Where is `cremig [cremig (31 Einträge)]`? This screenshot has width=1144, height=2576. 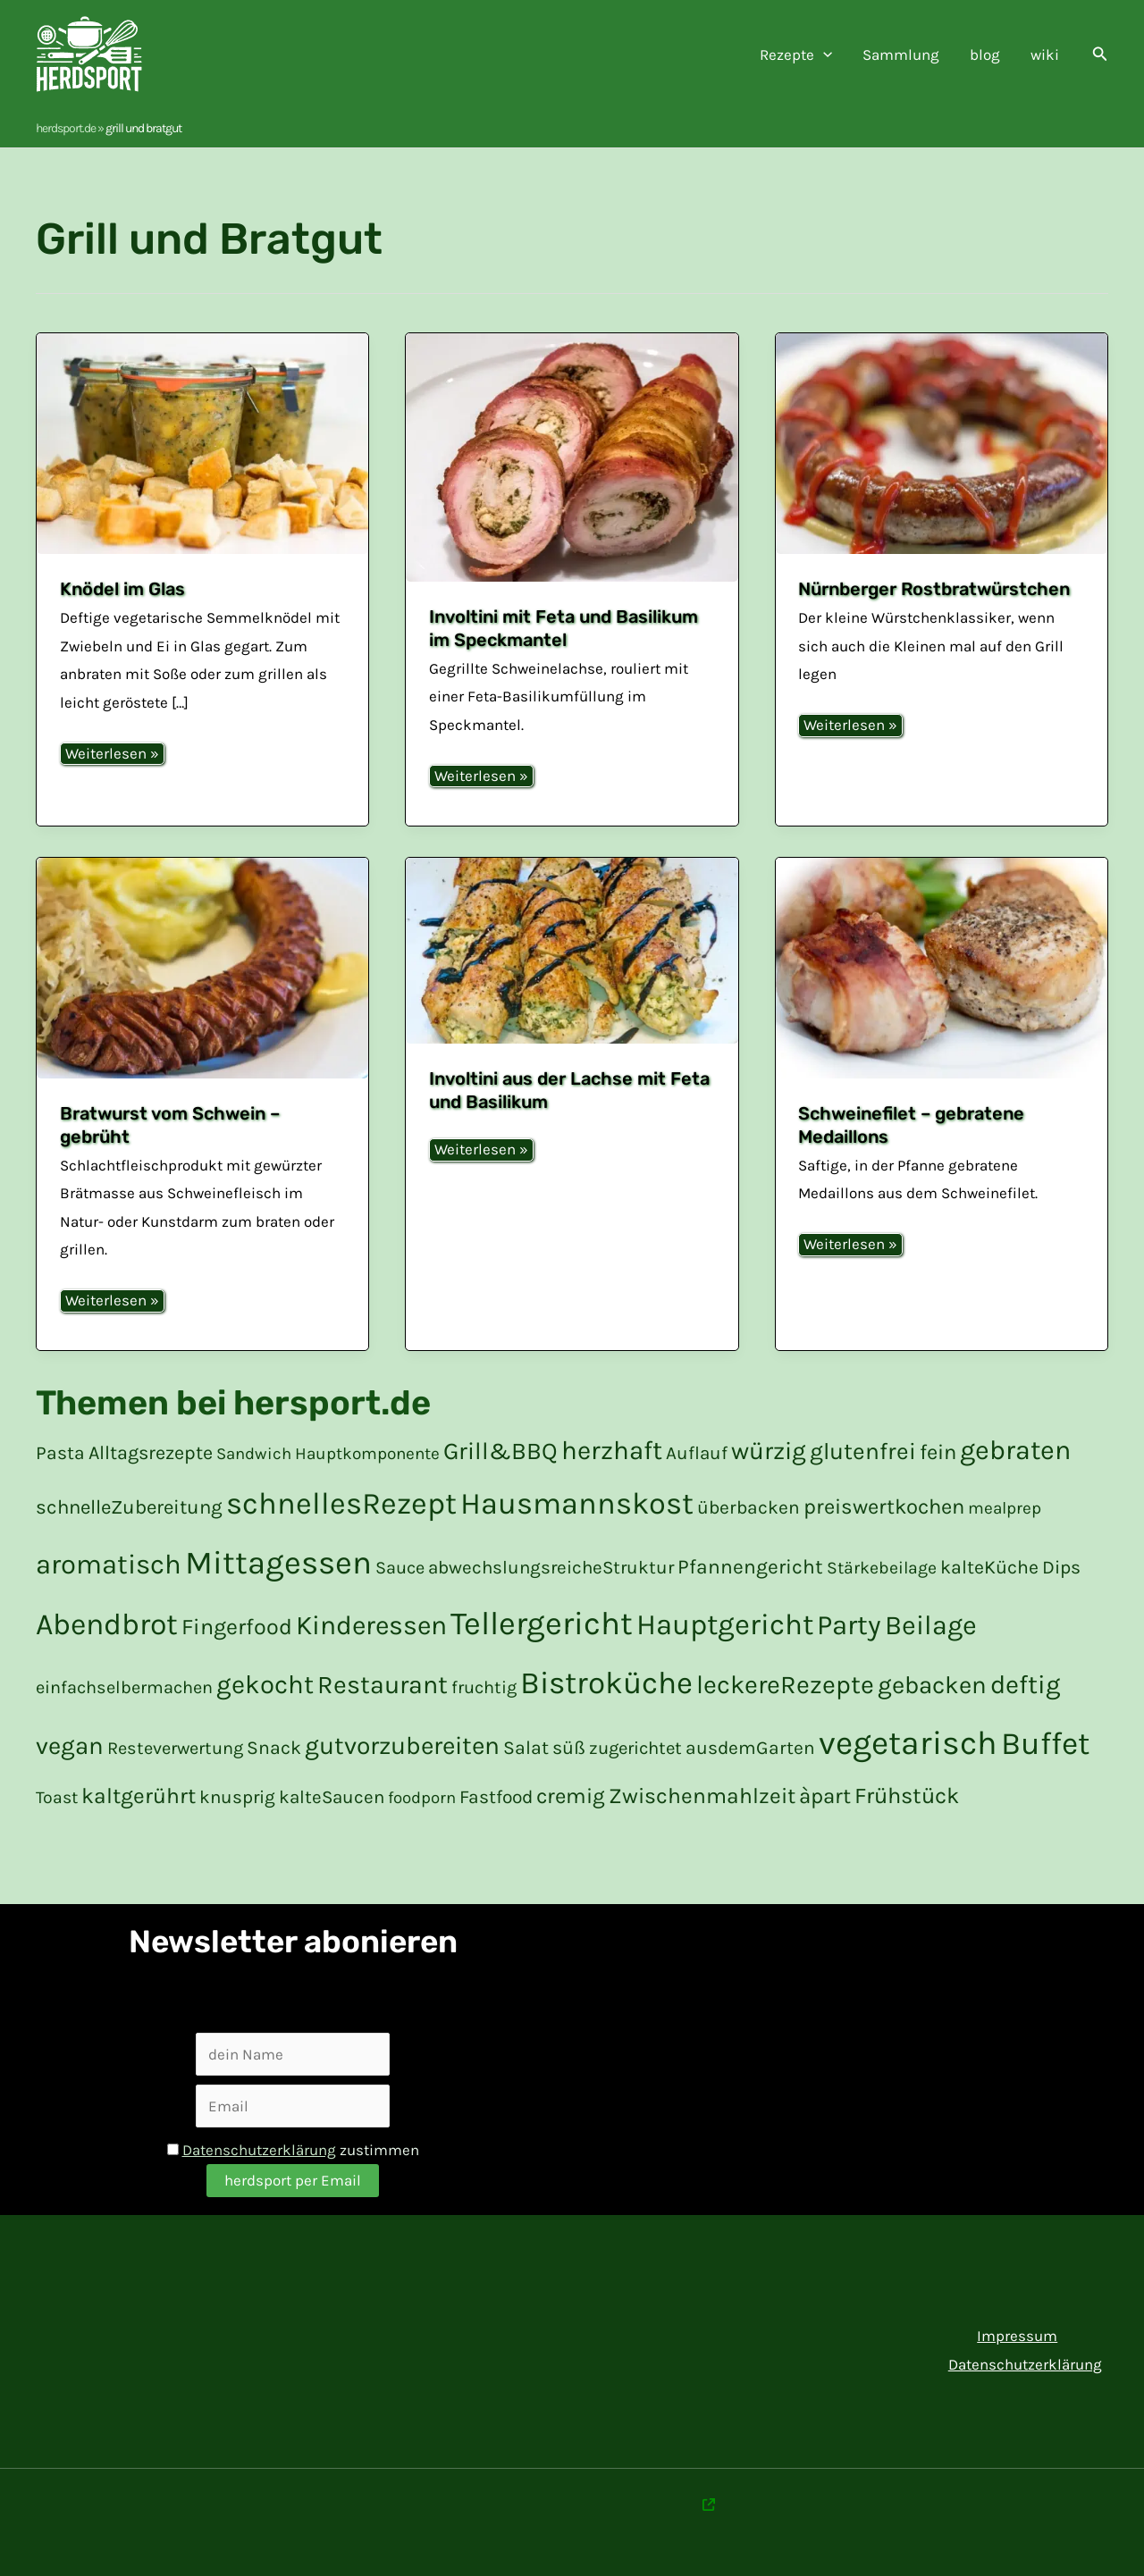 cremig [cremig (31 Einträge)] is located at coordinates (570, 1795).